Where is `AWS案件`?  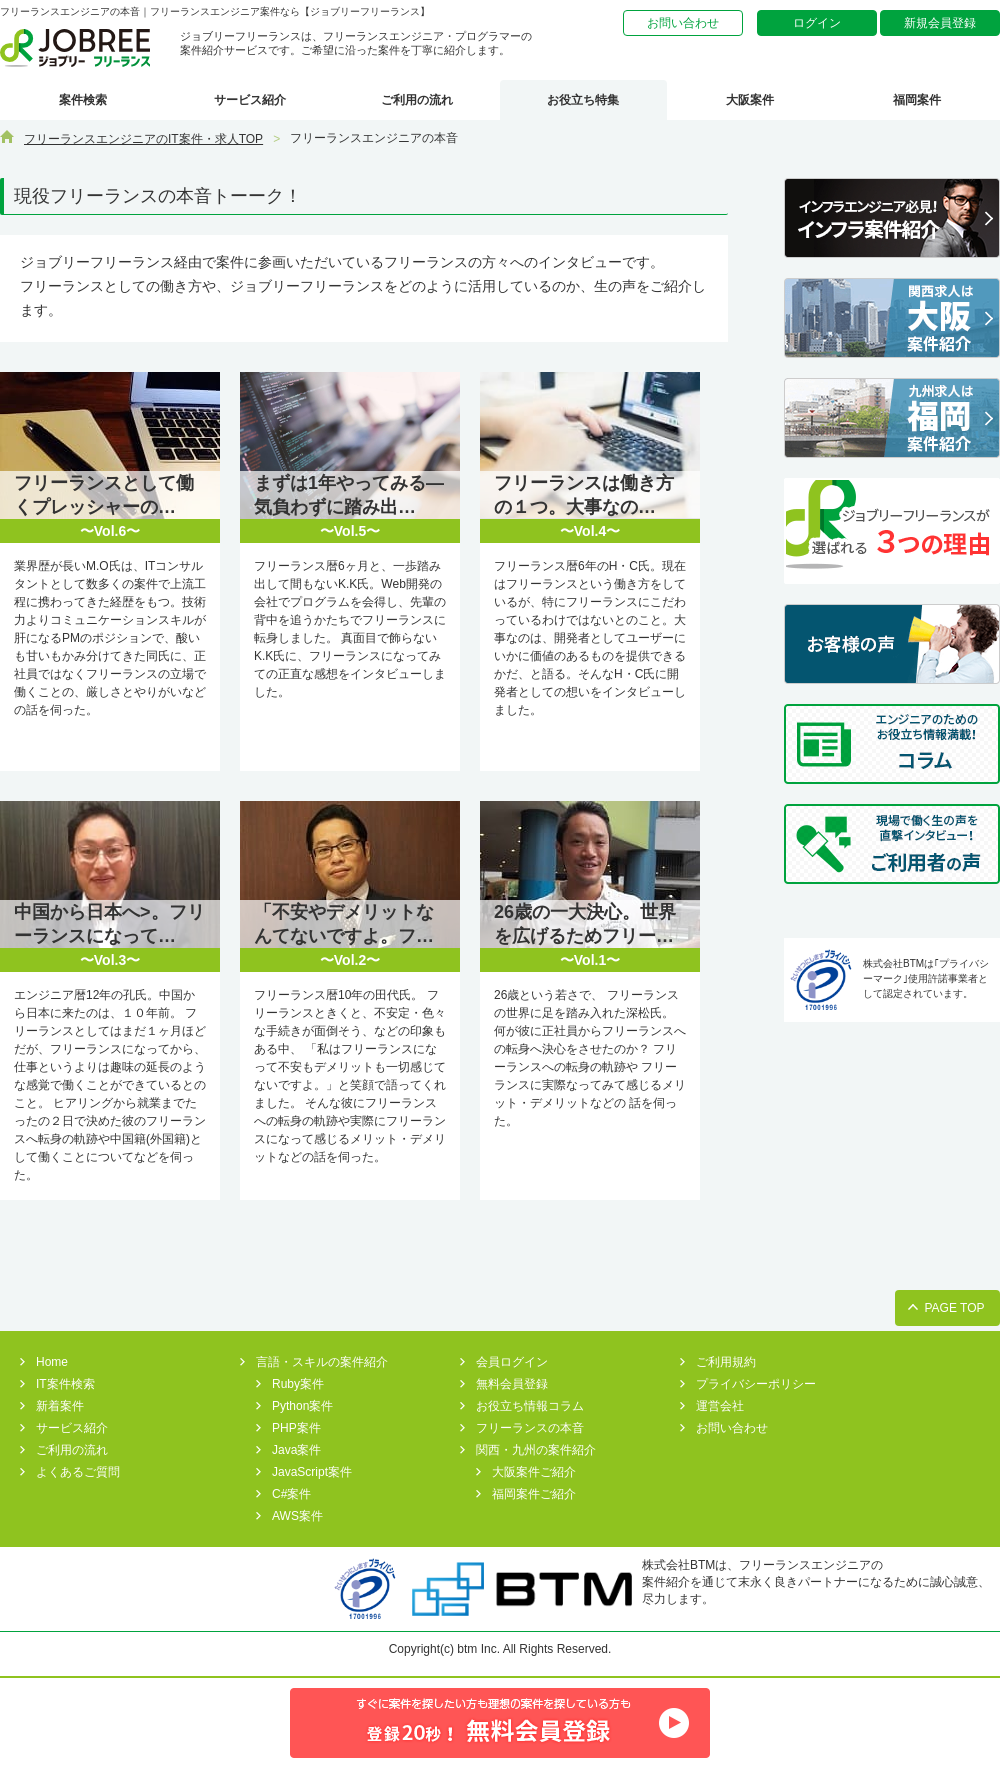 AWS案件 is located at coordinates (297, 1516).